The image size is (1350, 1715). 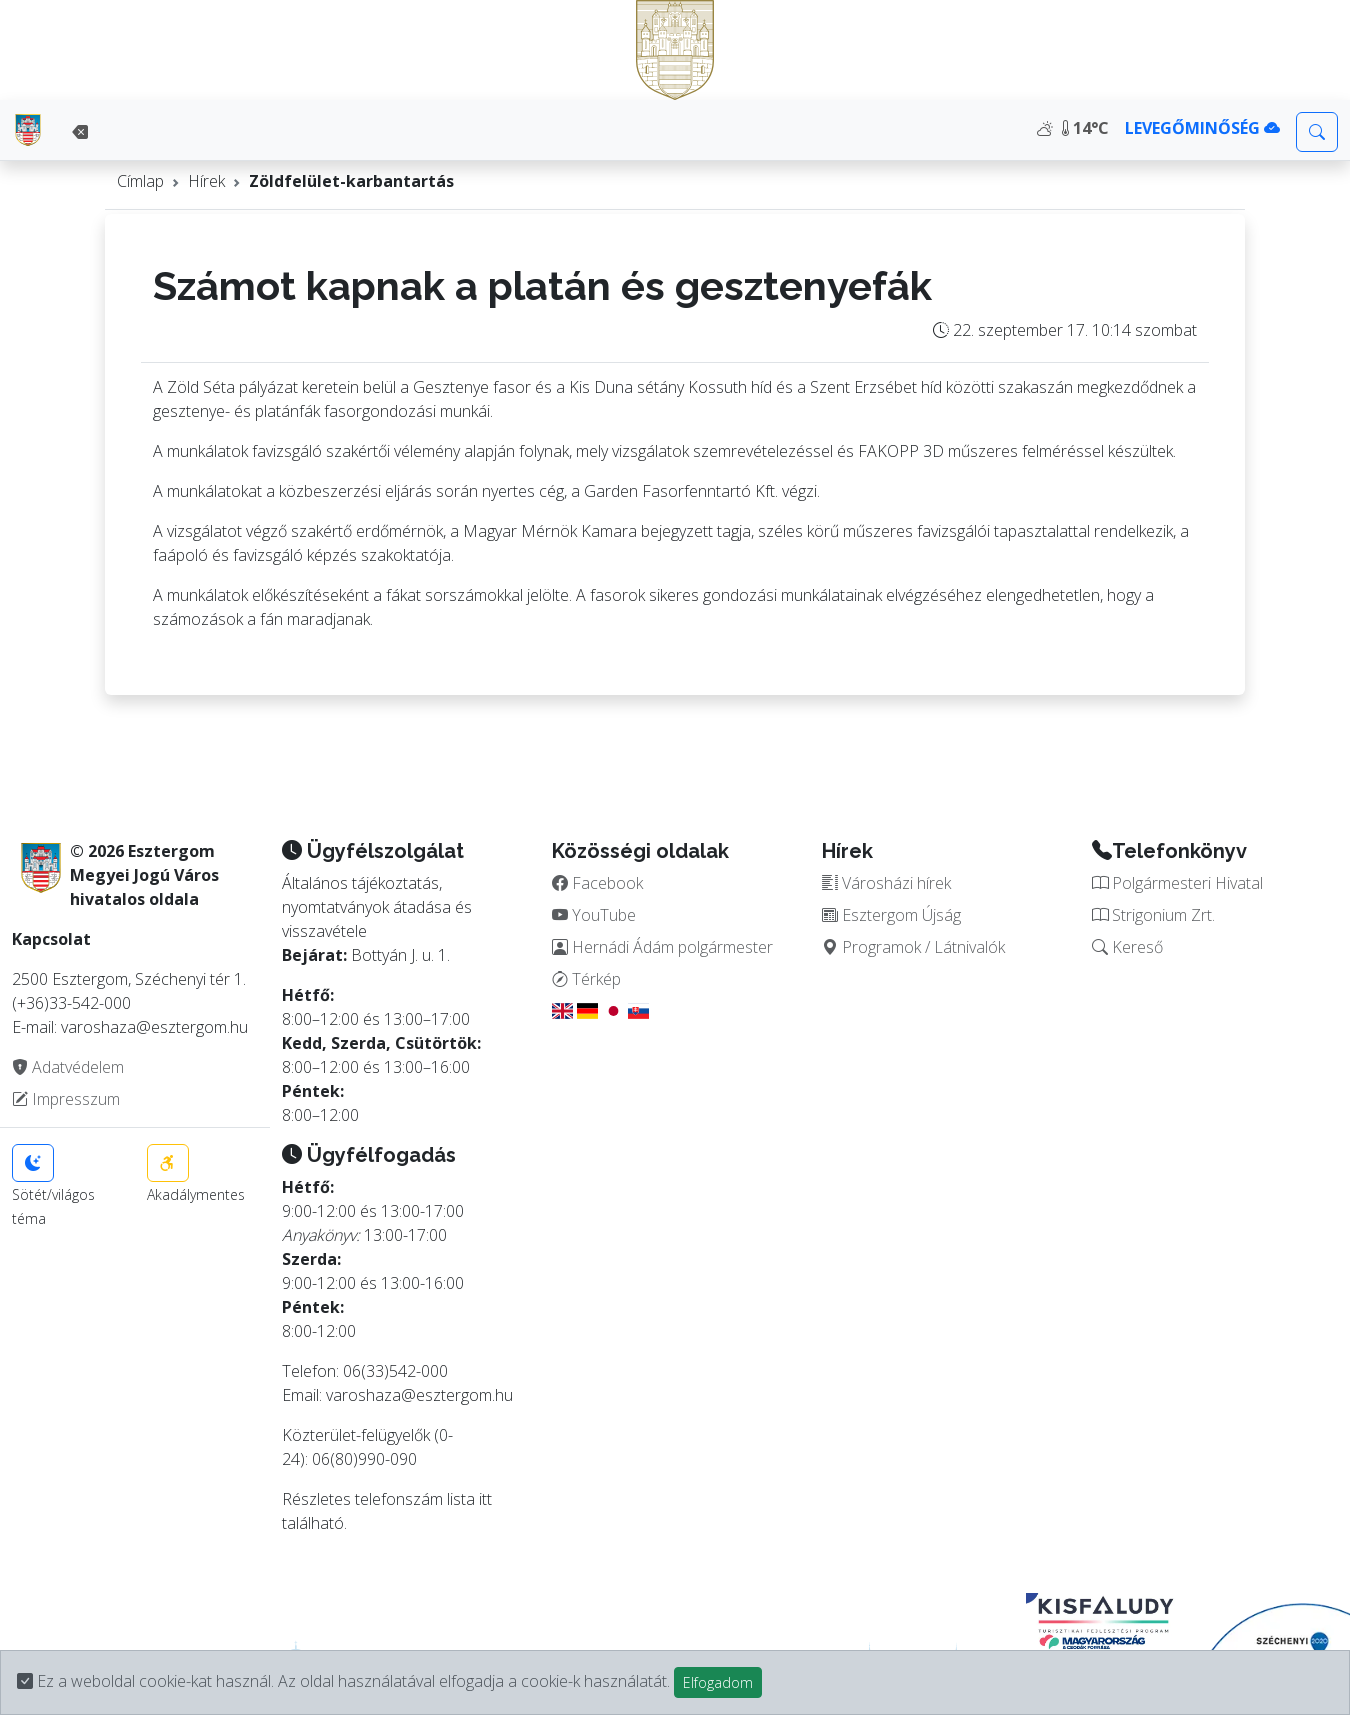 I want to click on Impresszum, so click(x=66, y=1099).